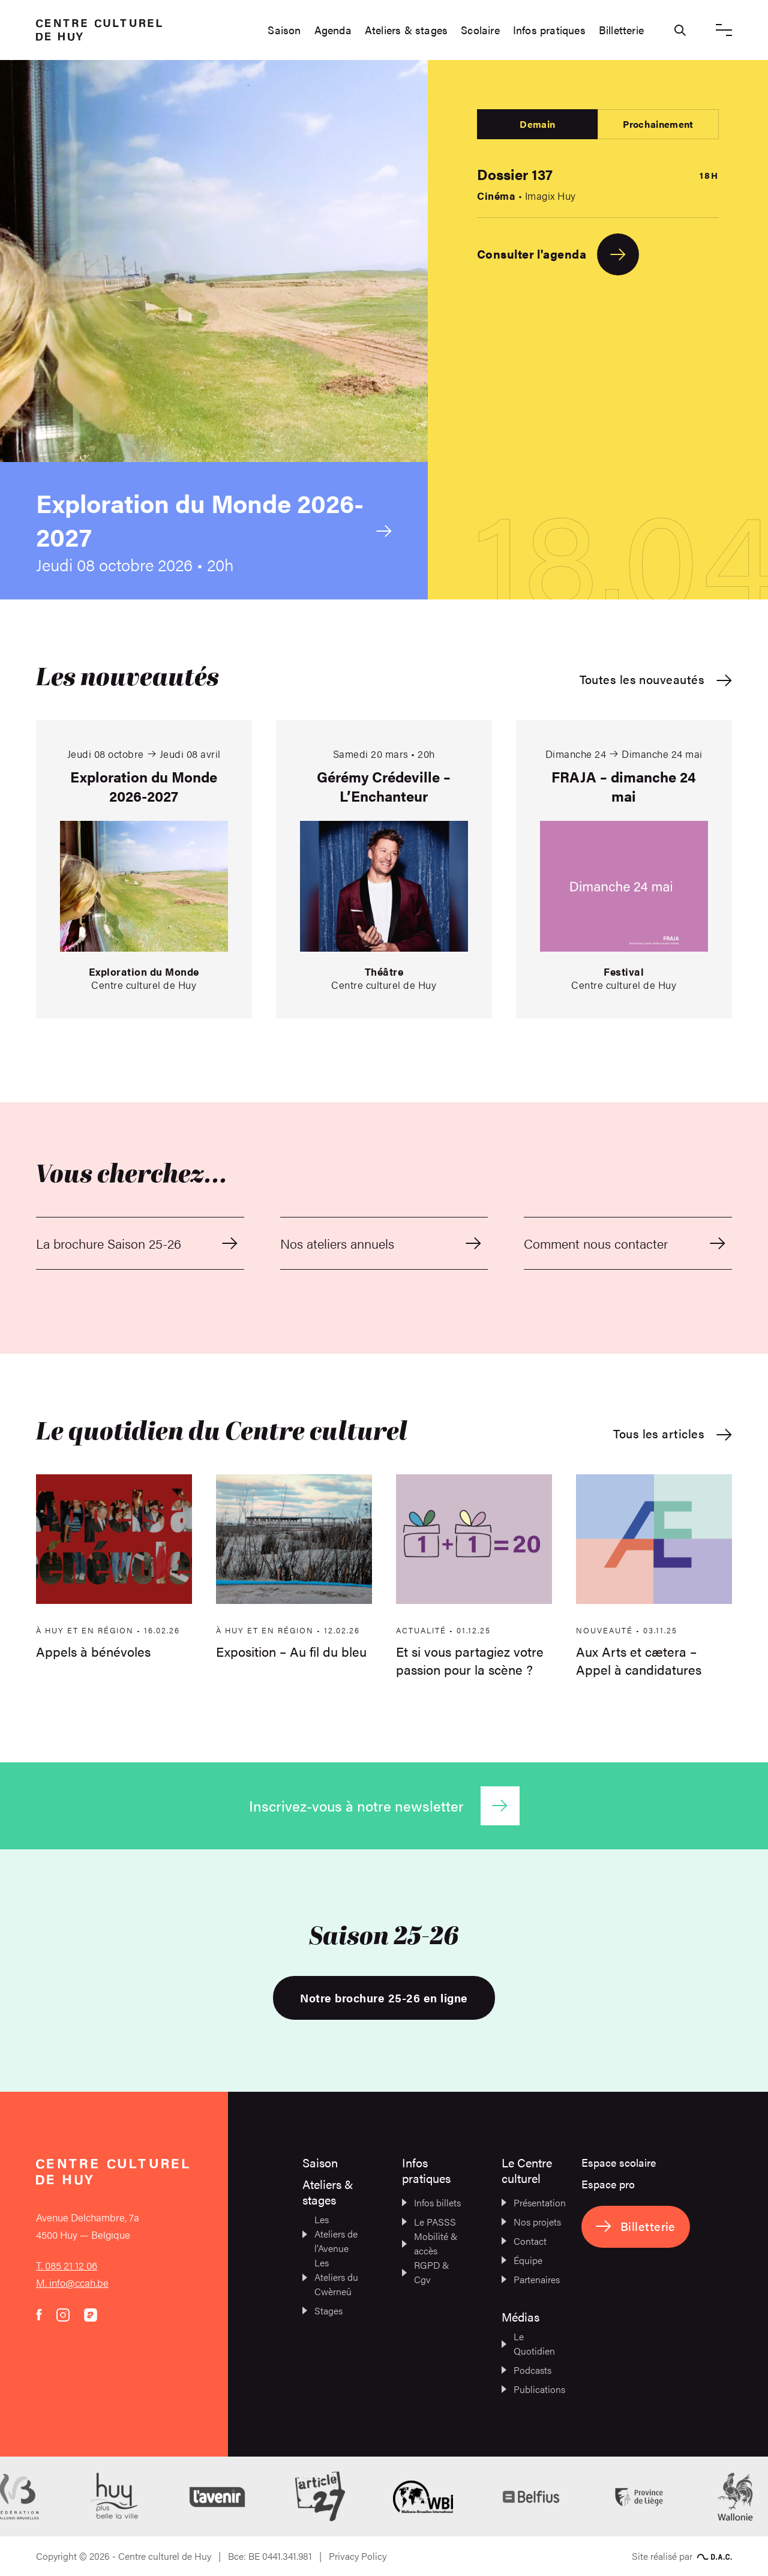 The image size is (768, 2576). I want to click on Podcasts, so click(526, 2370).